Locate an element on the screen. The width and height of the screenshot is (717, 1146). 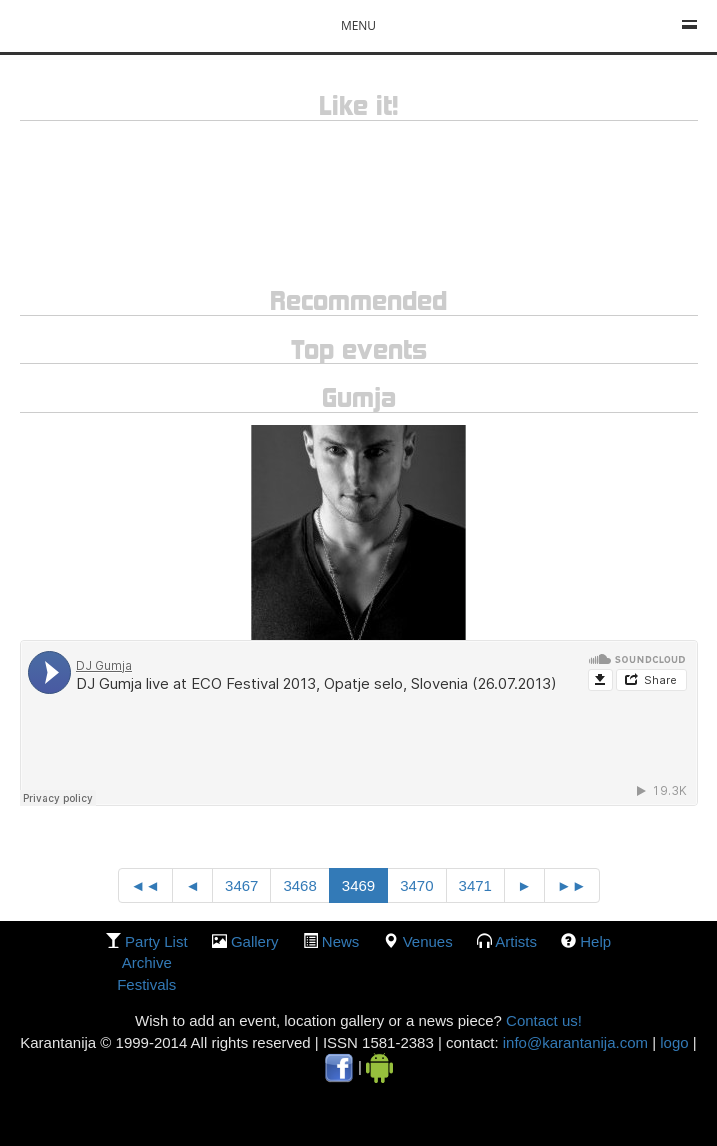
3467 is located at coordinates (241, 885).